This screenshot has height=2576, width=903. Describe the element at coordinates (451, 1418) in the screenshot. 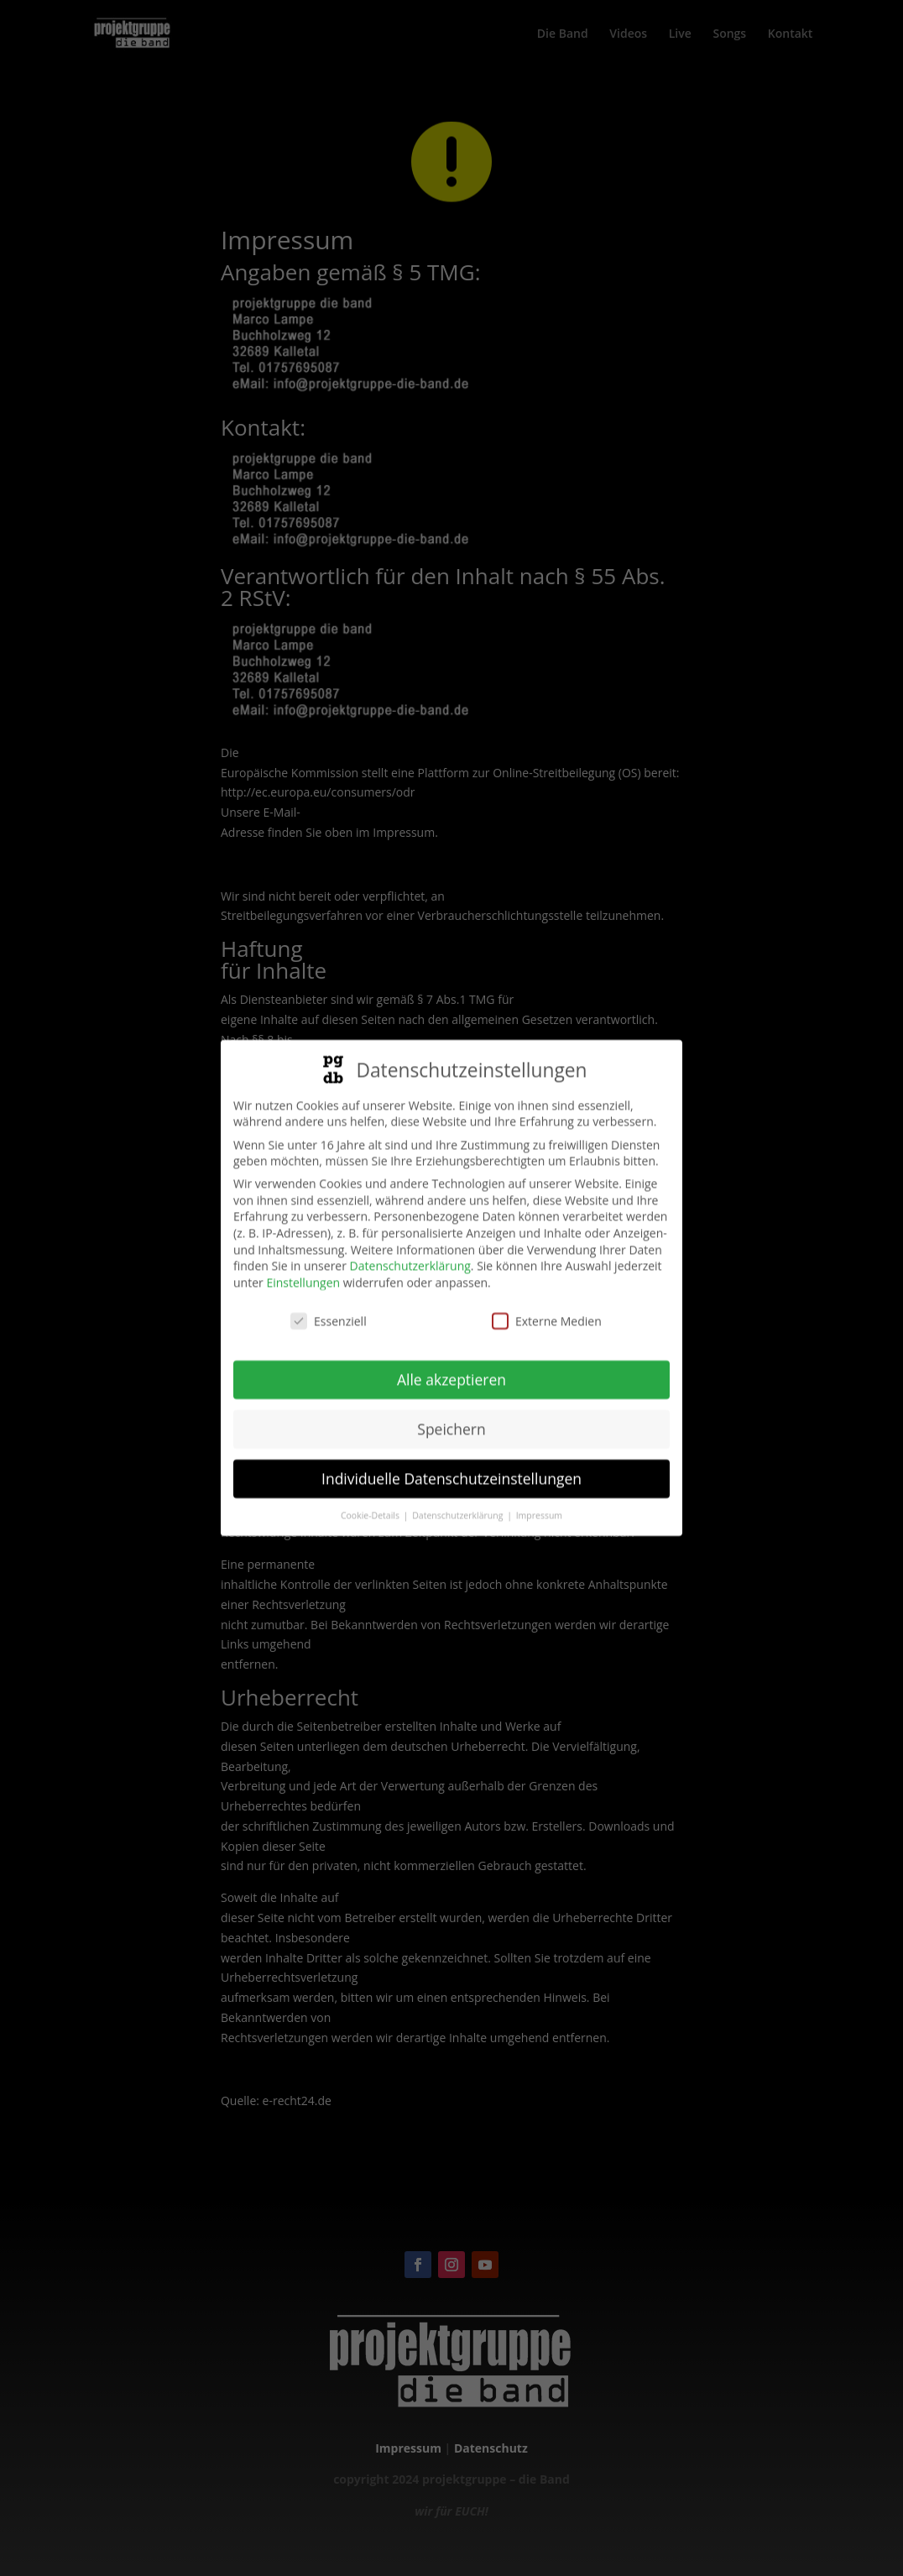

I see `Speichern [button]` at that location.